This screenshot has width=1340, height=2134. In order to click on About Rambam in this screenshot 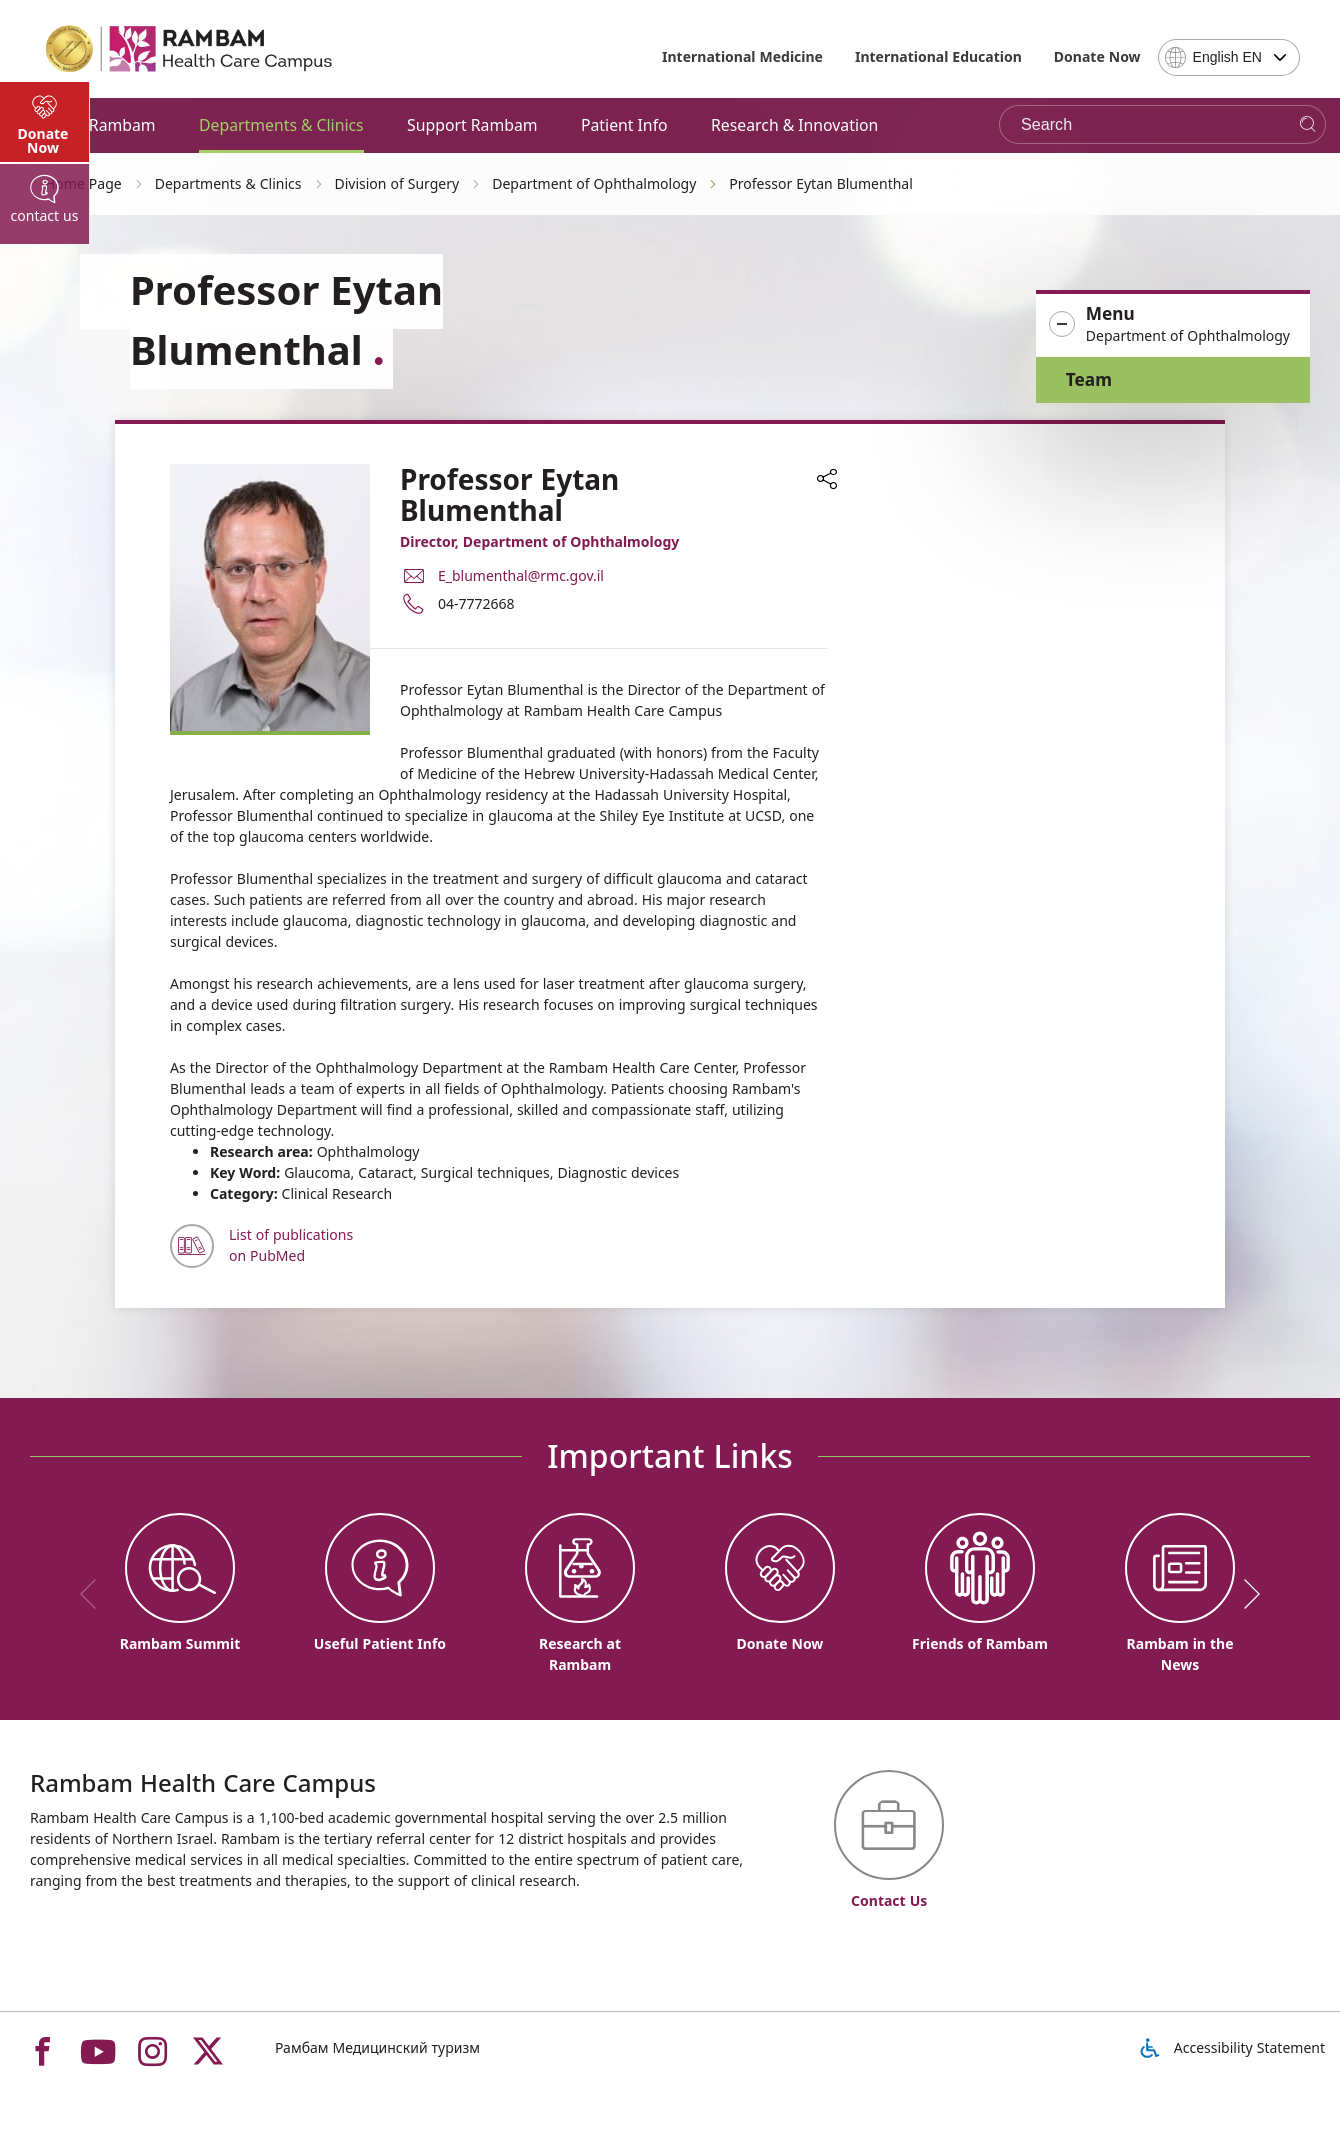, I will do `click(98, 125)`.